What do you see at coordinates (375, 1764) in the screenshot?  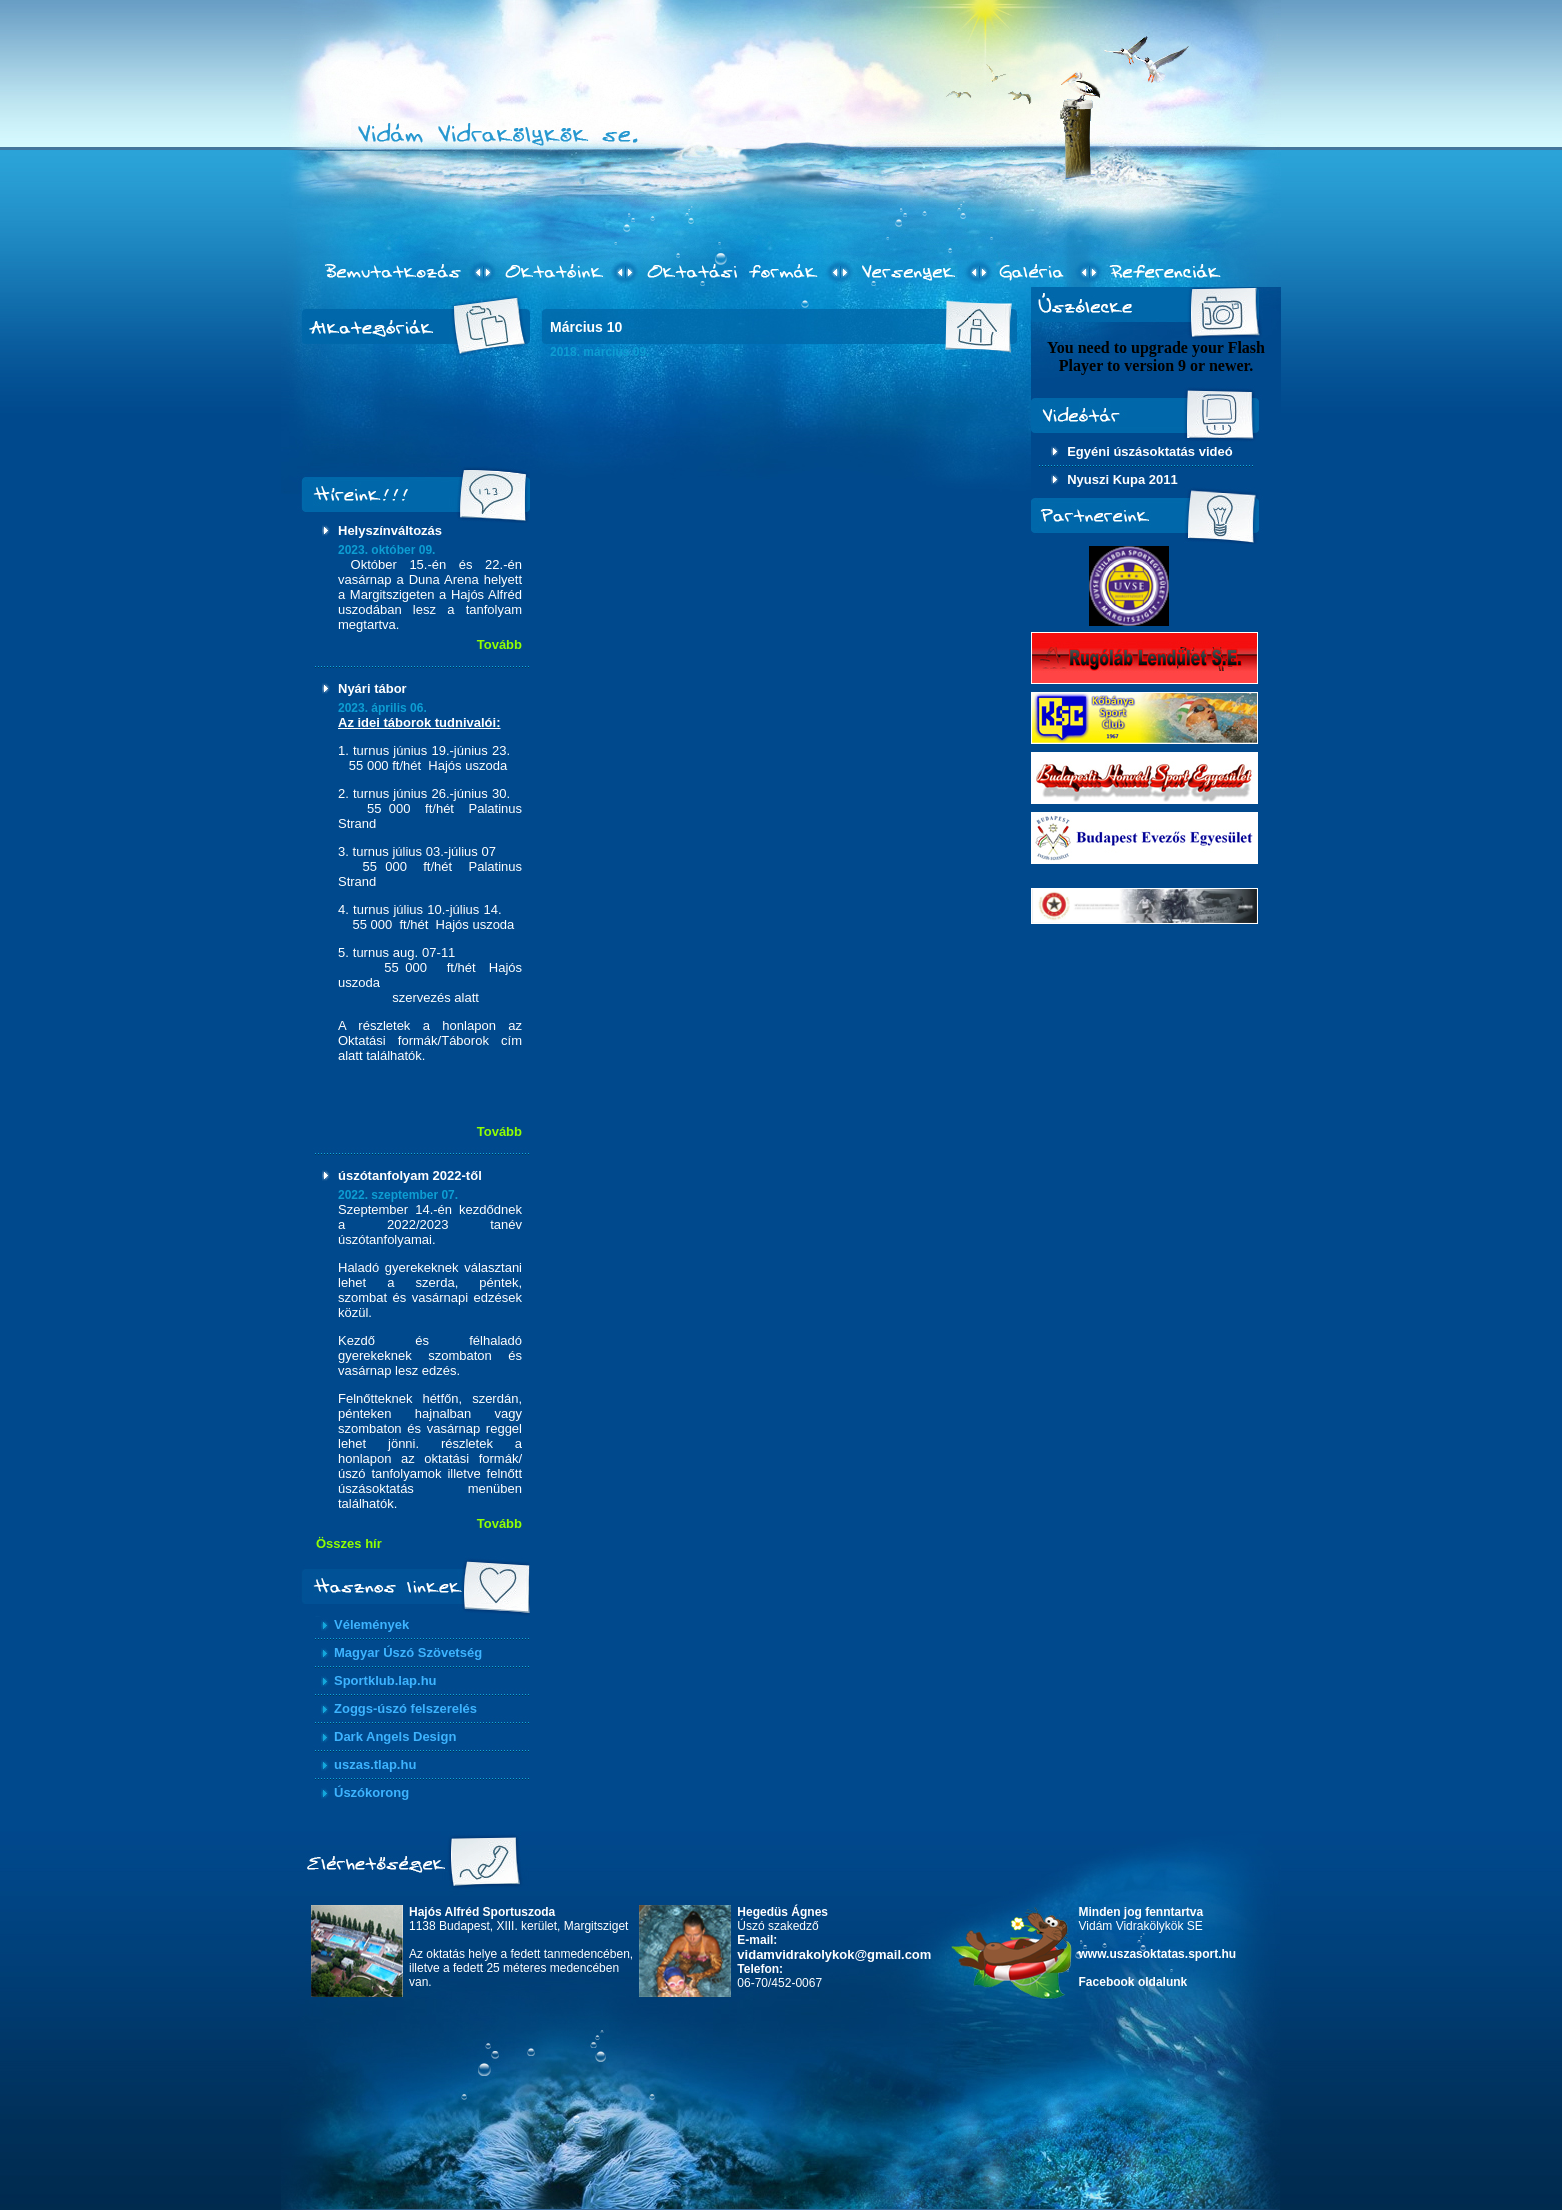 I see `uszas.tlap.hu` at bounding box center [375, 1764].